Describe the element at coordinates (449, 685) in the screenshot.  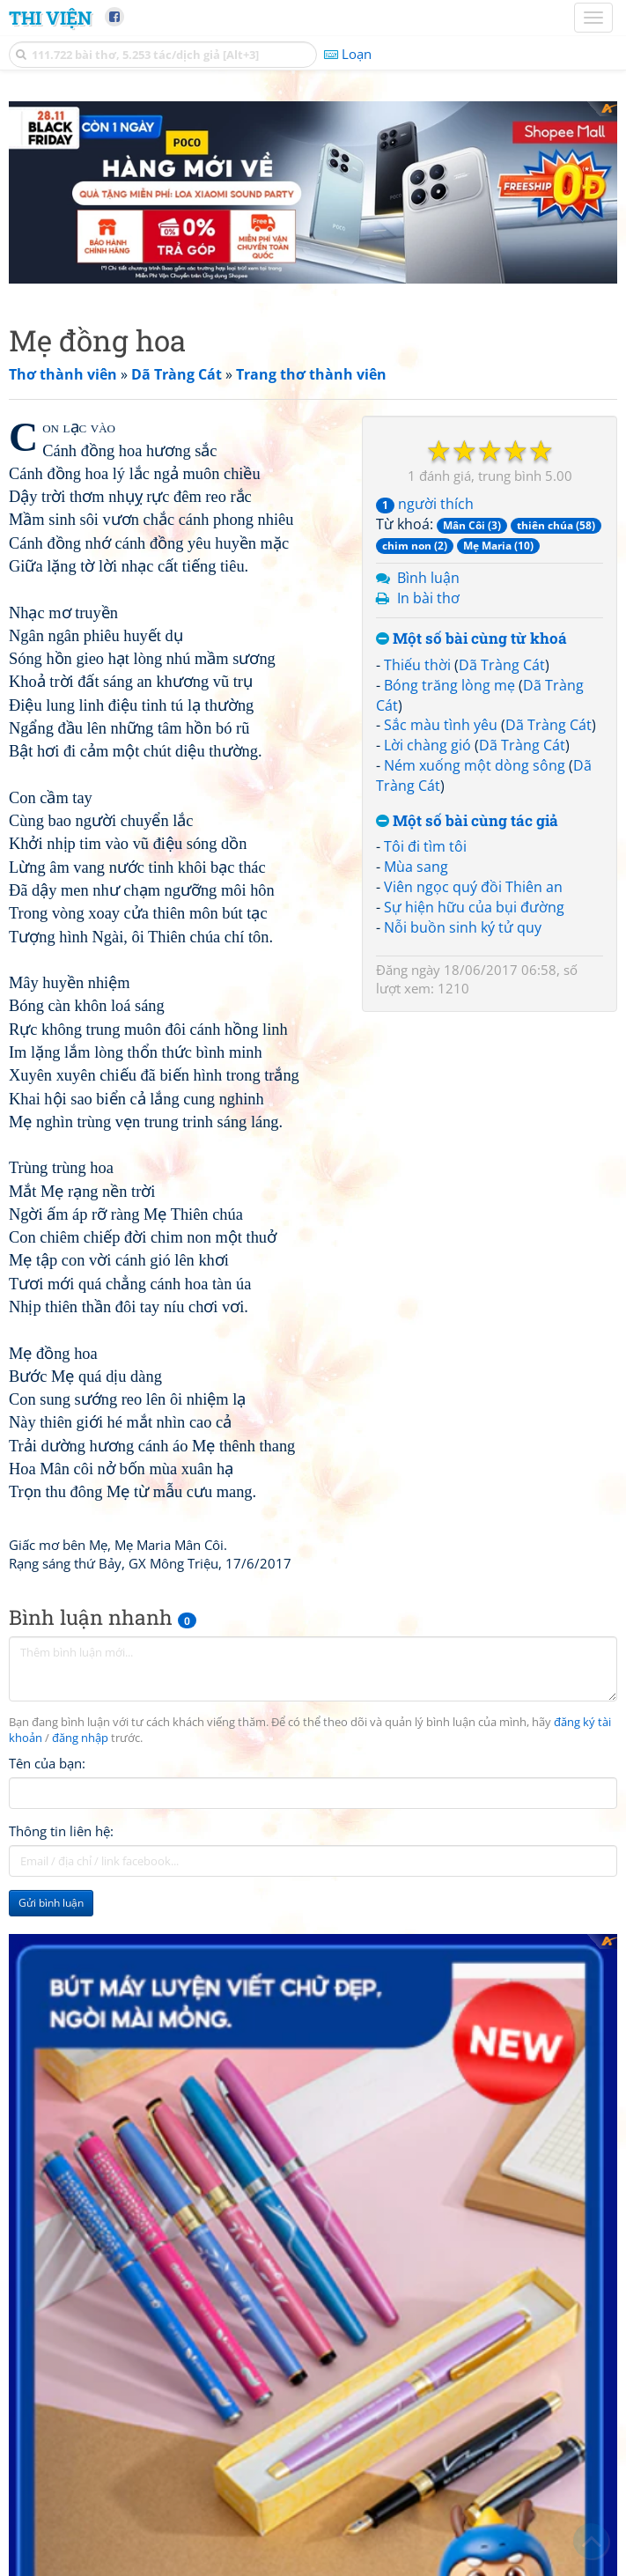
I see `Bóng trăng lòng mẹ` at that location.